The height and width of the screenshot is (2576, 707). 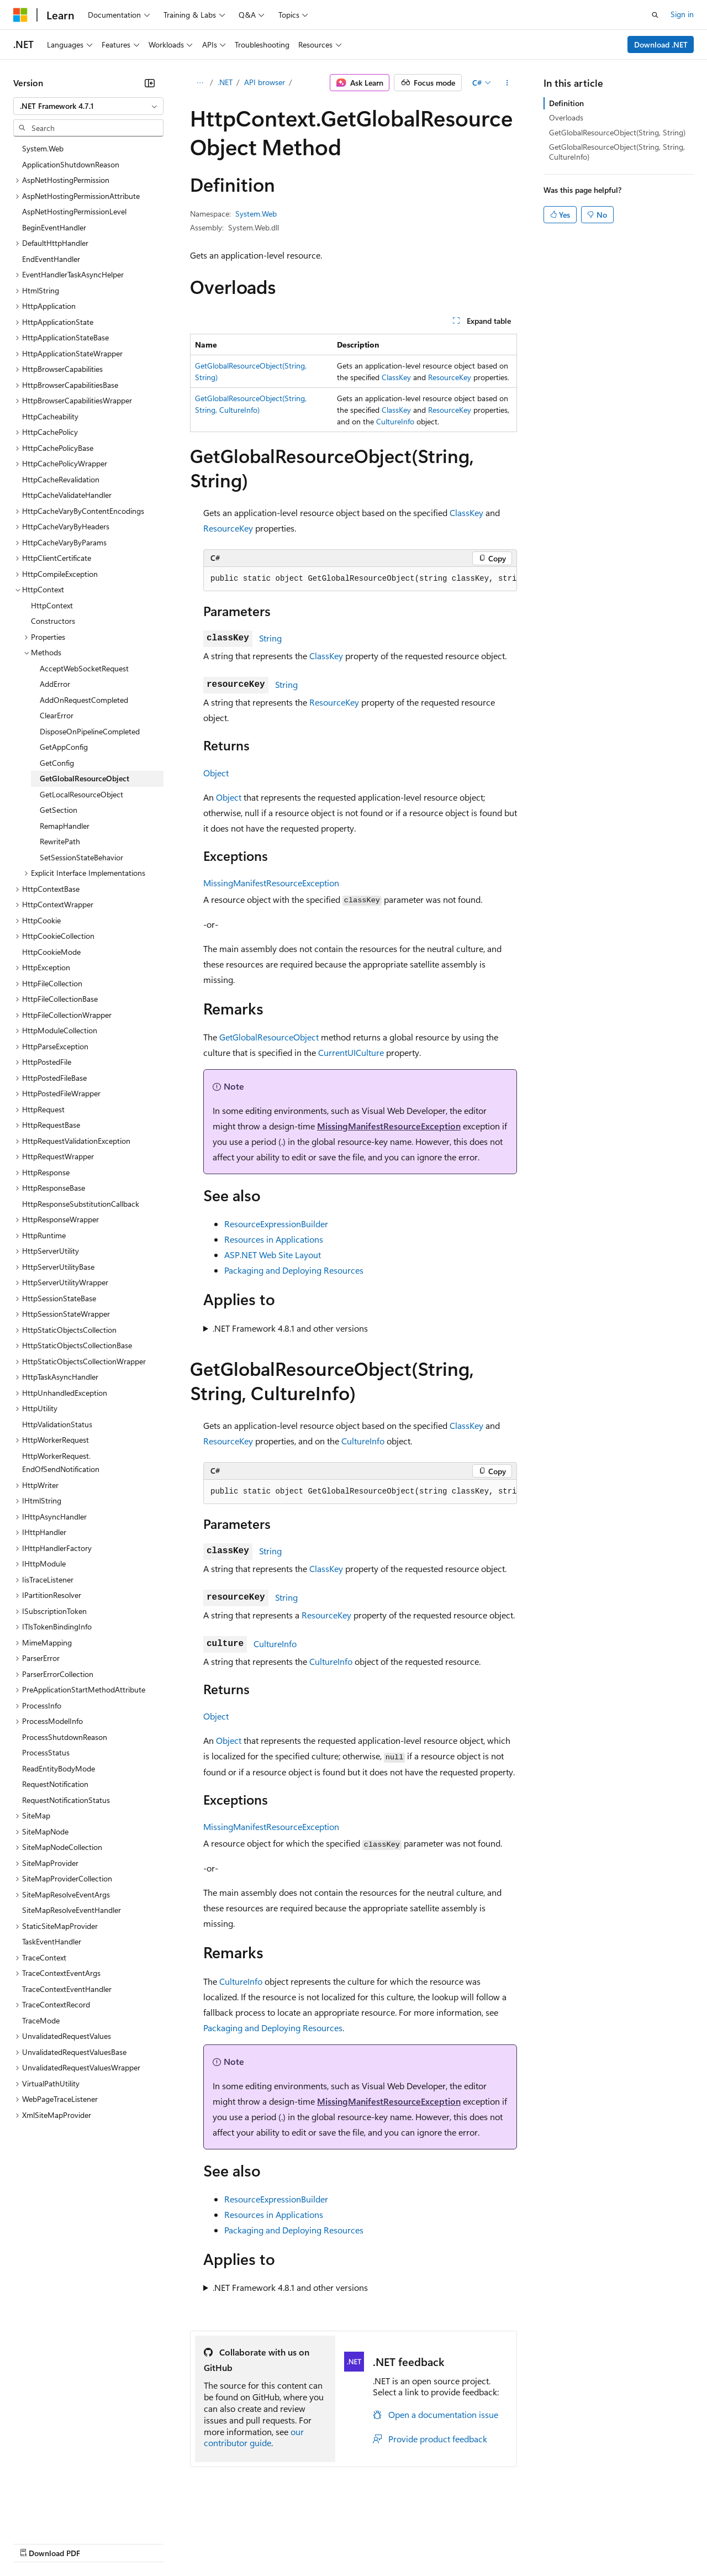 I want to click on ClearError [treeitem], so click(x=56, y=715).